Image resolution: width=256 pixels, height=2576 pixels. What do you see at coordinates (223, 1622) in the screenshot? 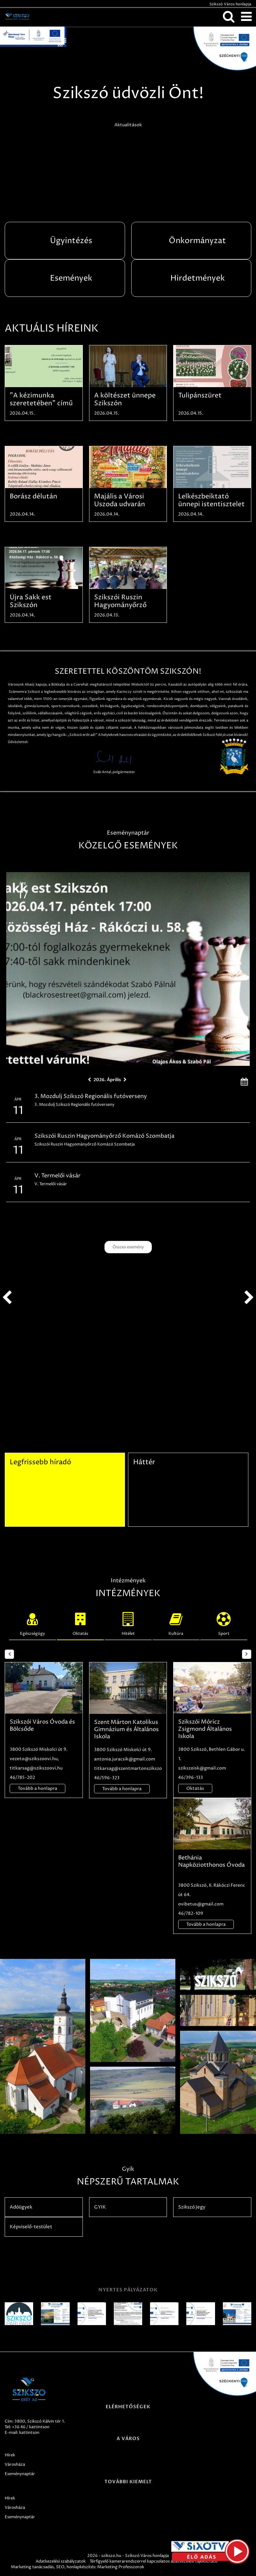
I see `Sport` at bounding box center [223, 1622].